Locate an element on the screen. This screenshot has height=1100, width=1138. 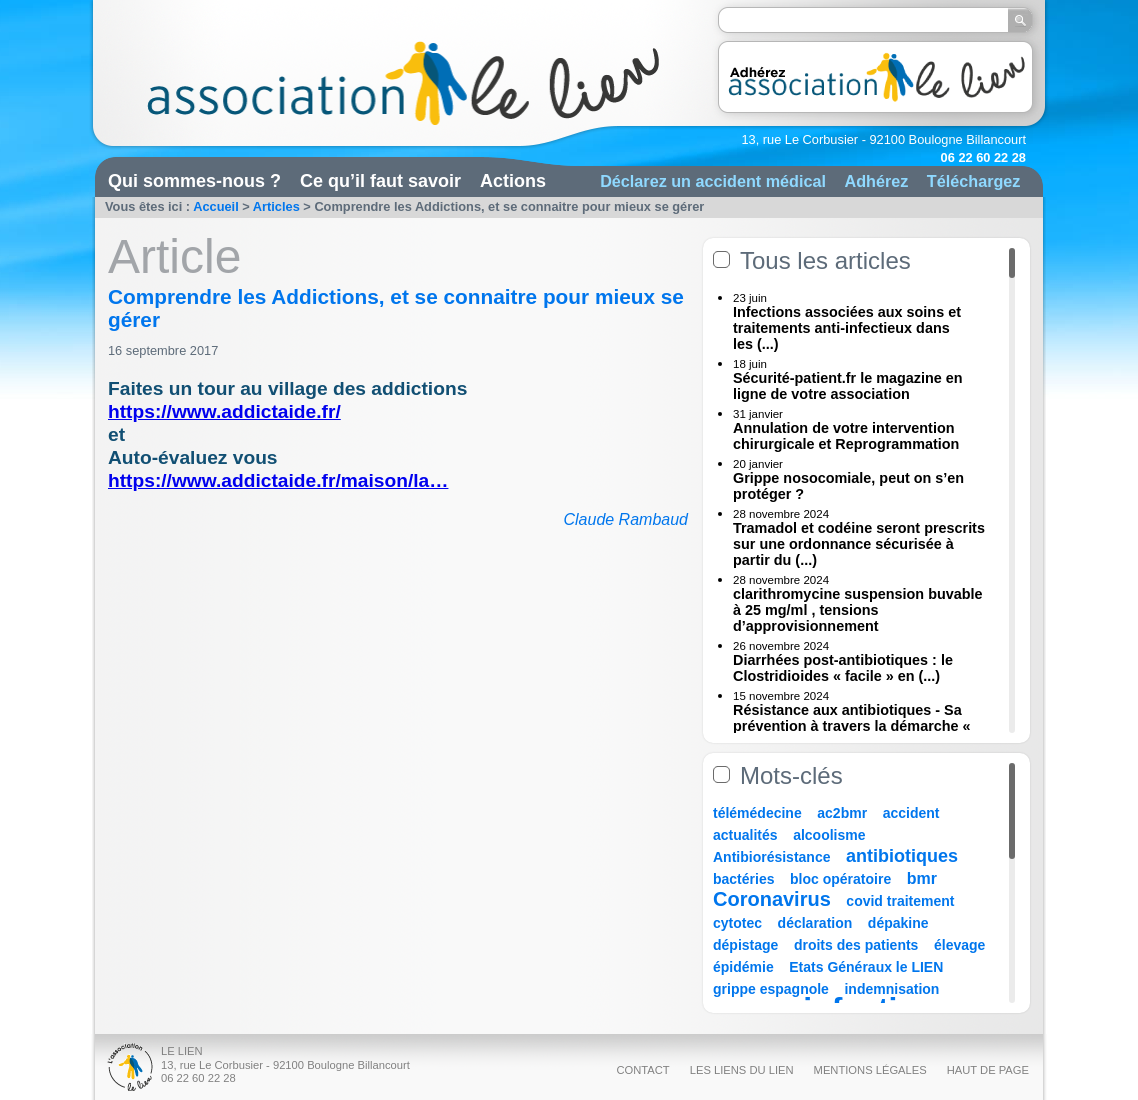
Articles is located at coordinates (276, 206).